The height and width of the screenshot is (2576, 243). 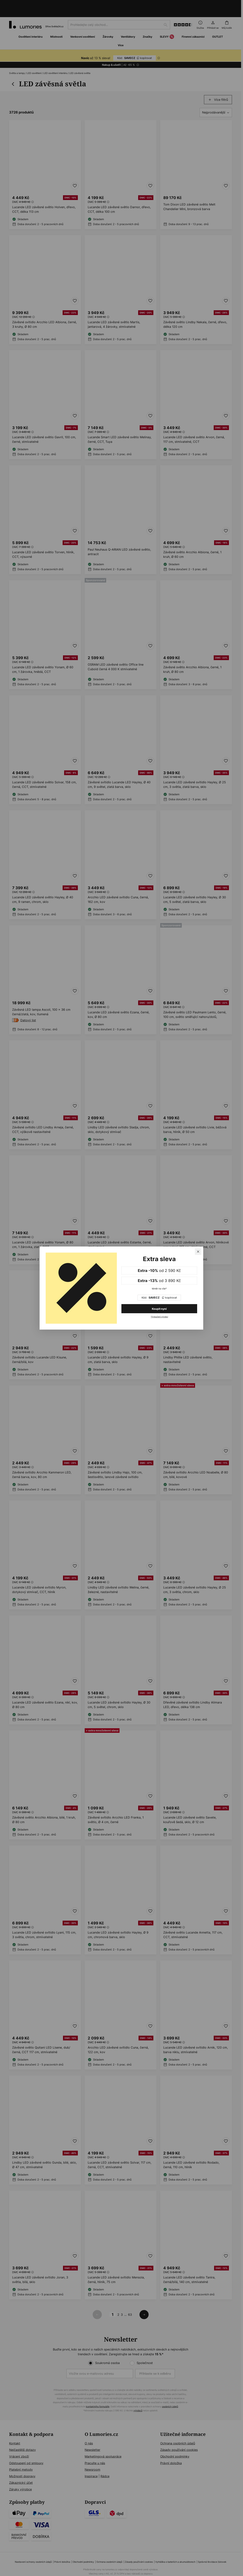 I want to click on *Vyloučení výrobci, so click(x=159, y=1316).